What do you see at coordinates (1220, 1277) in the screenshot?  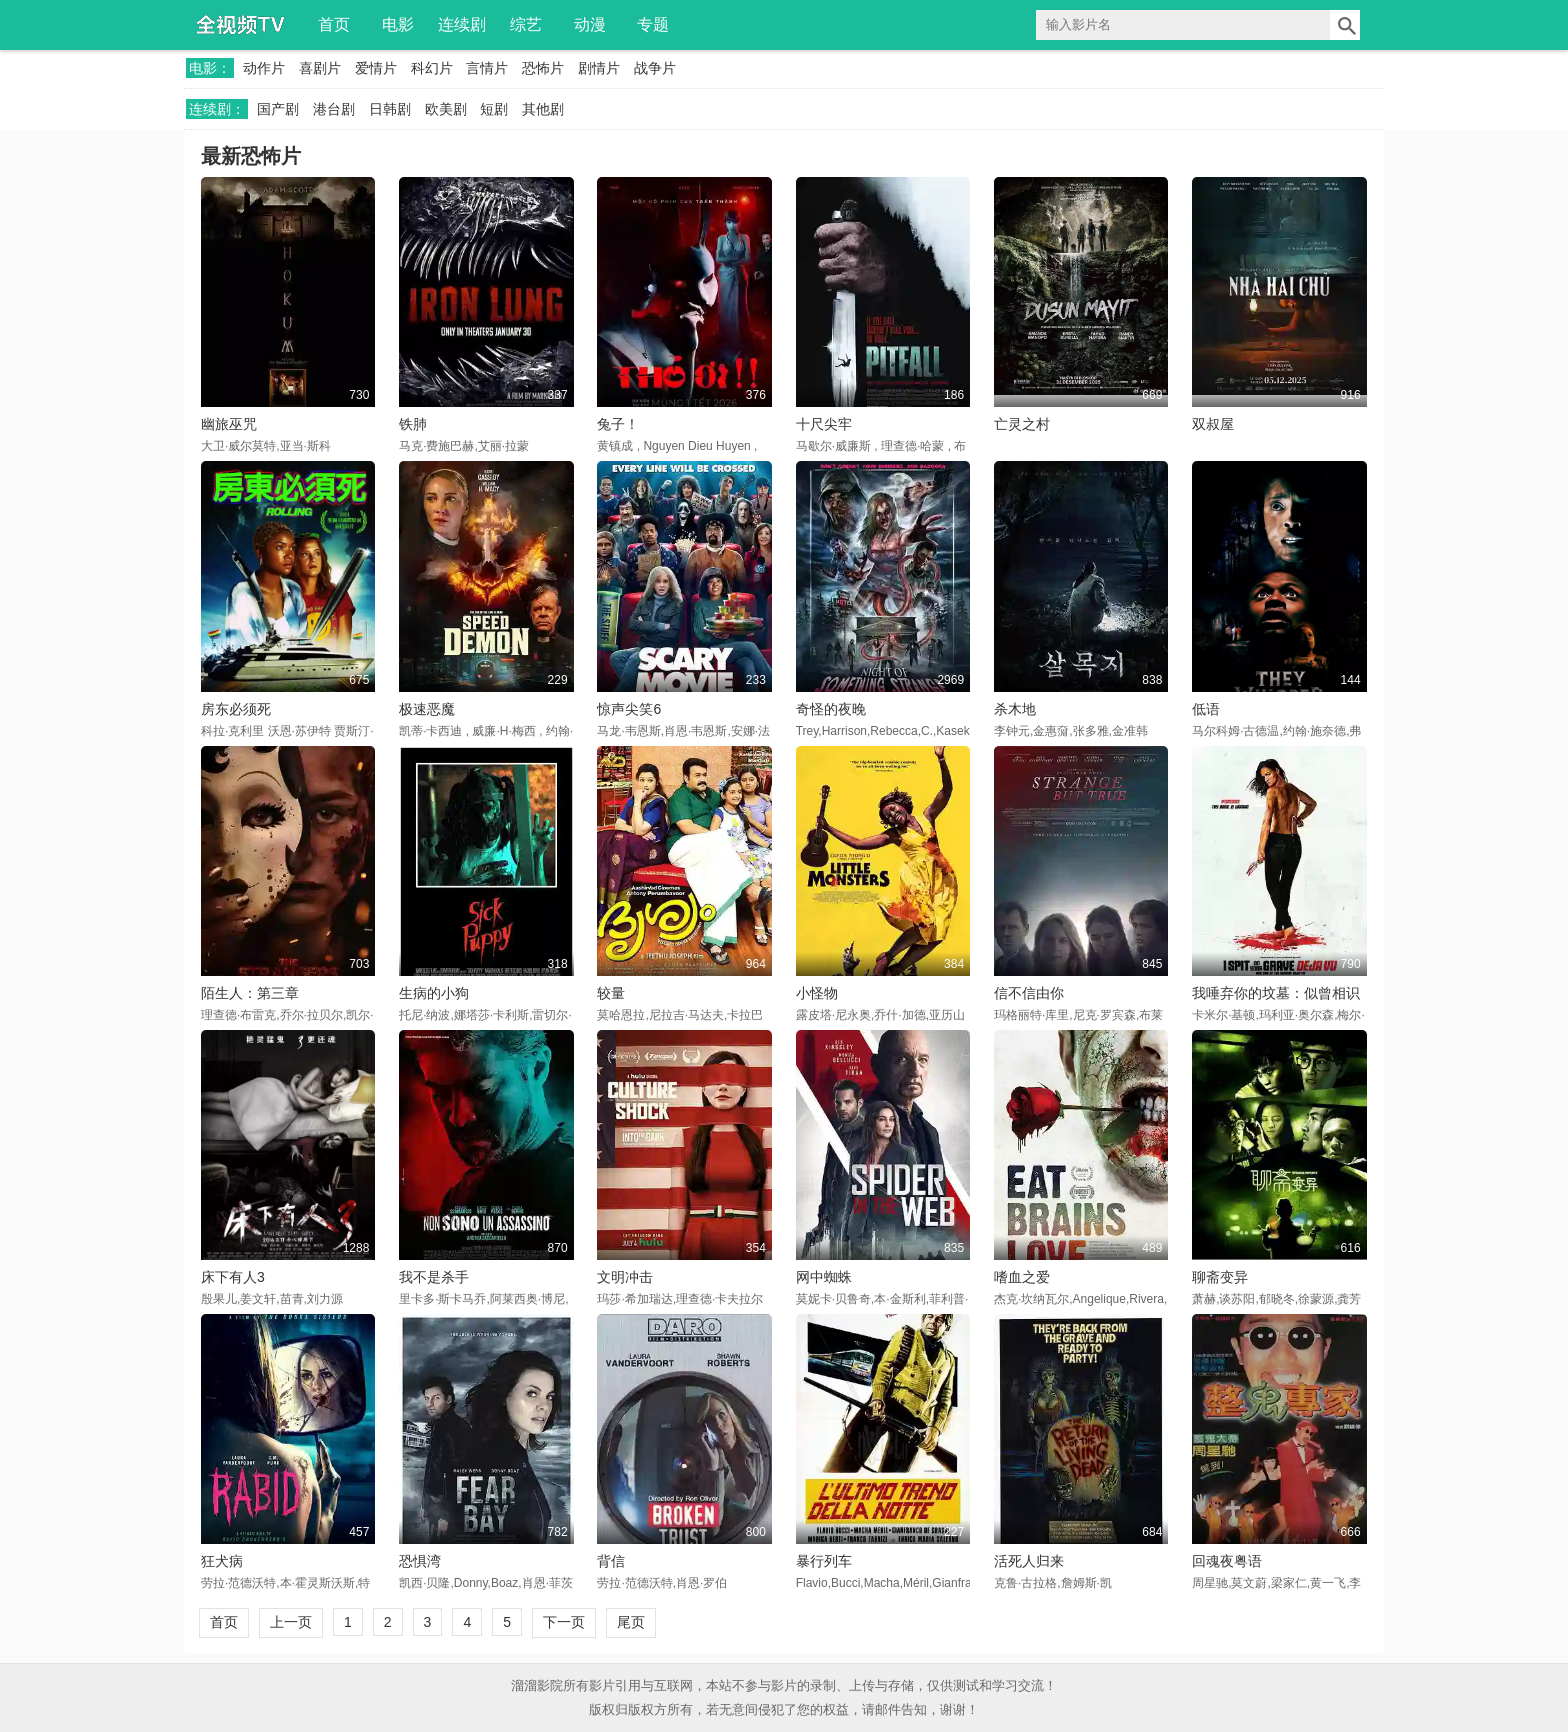 I see `聊斋变异` at bounding box center [1220, 1277].